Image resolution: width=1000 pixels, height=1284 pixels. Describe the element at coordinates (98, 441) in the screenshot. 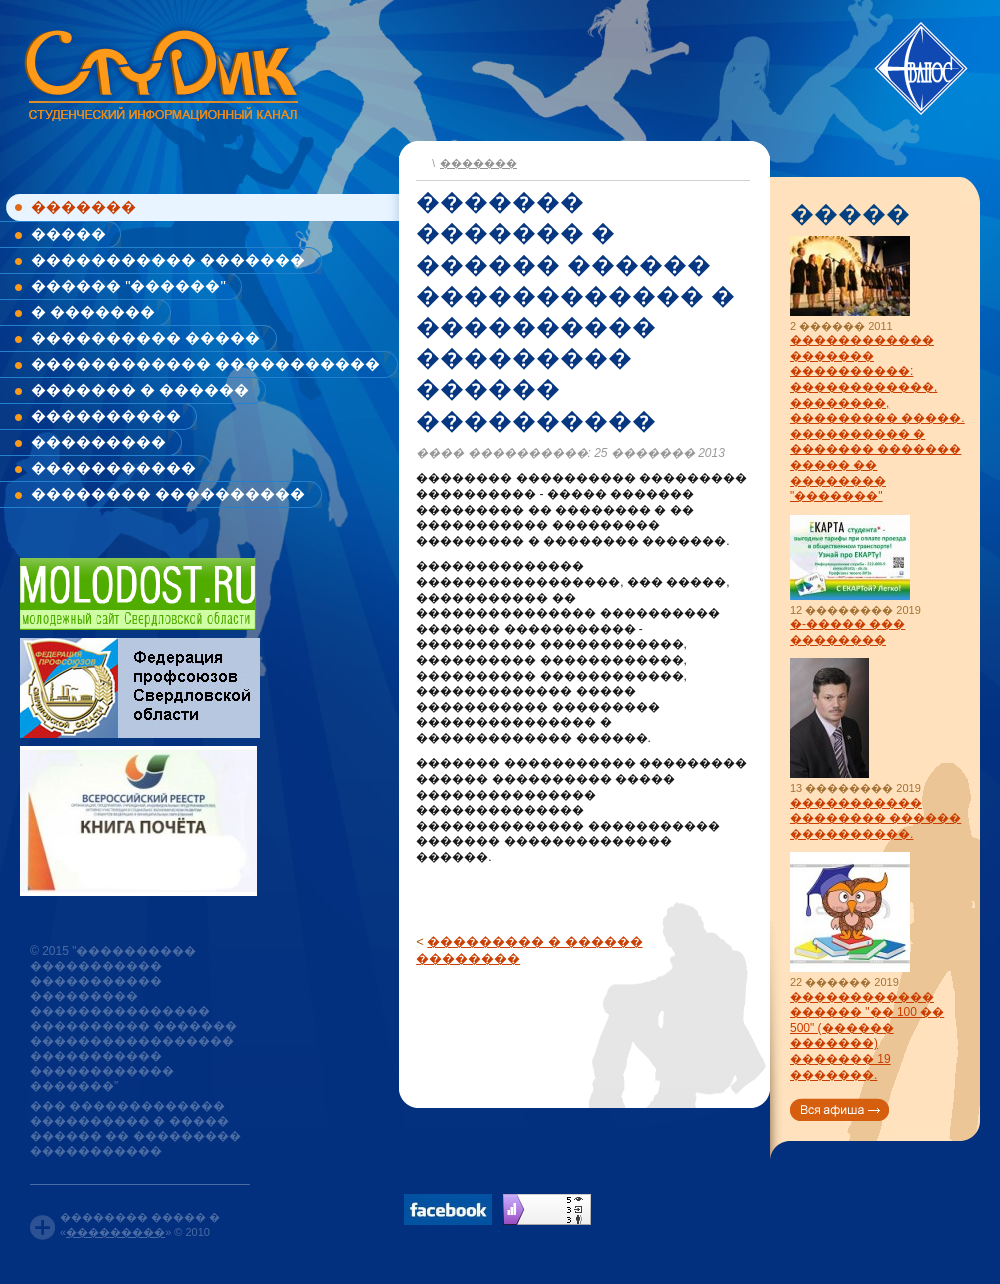

I see `���������` at that location.